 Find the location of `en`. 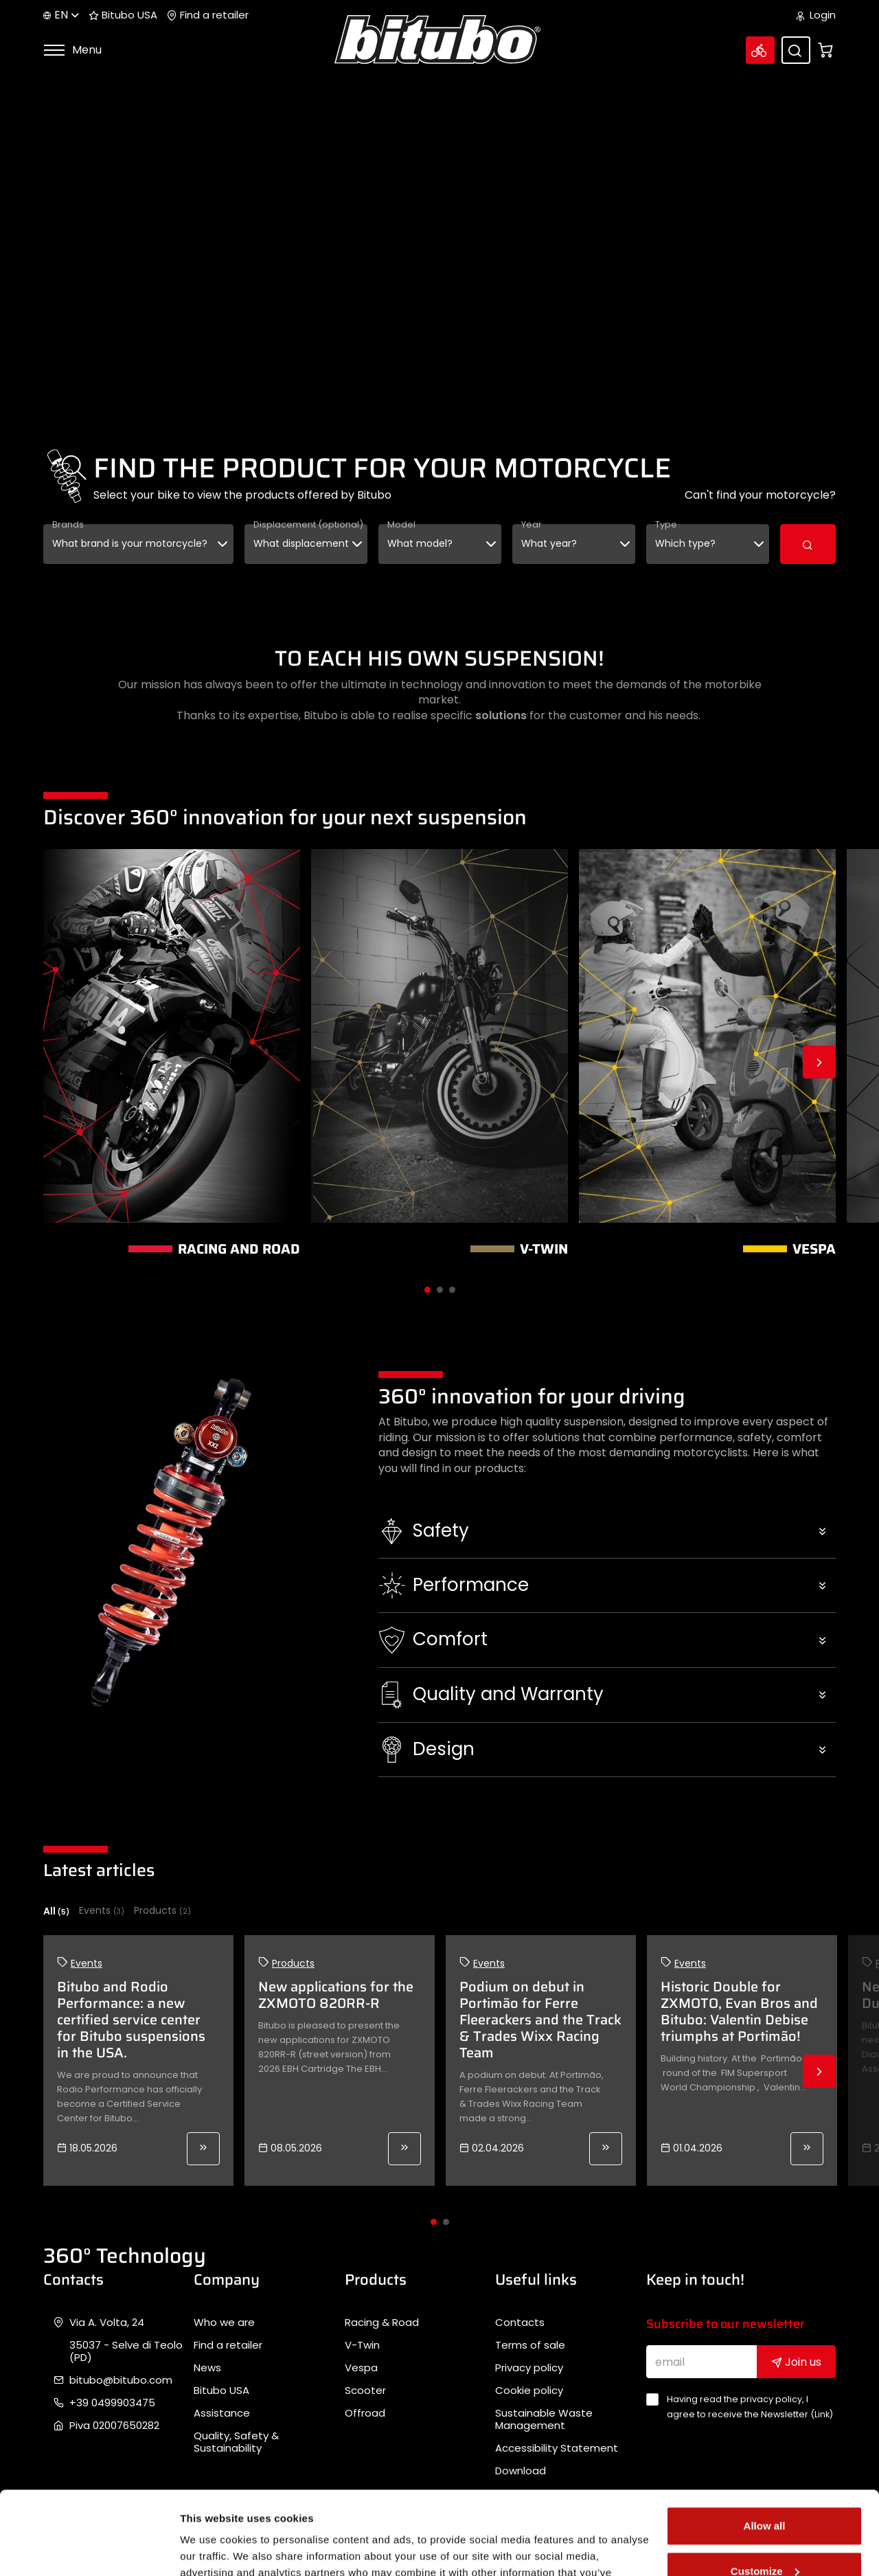

en is located at coordinates (61, 14).